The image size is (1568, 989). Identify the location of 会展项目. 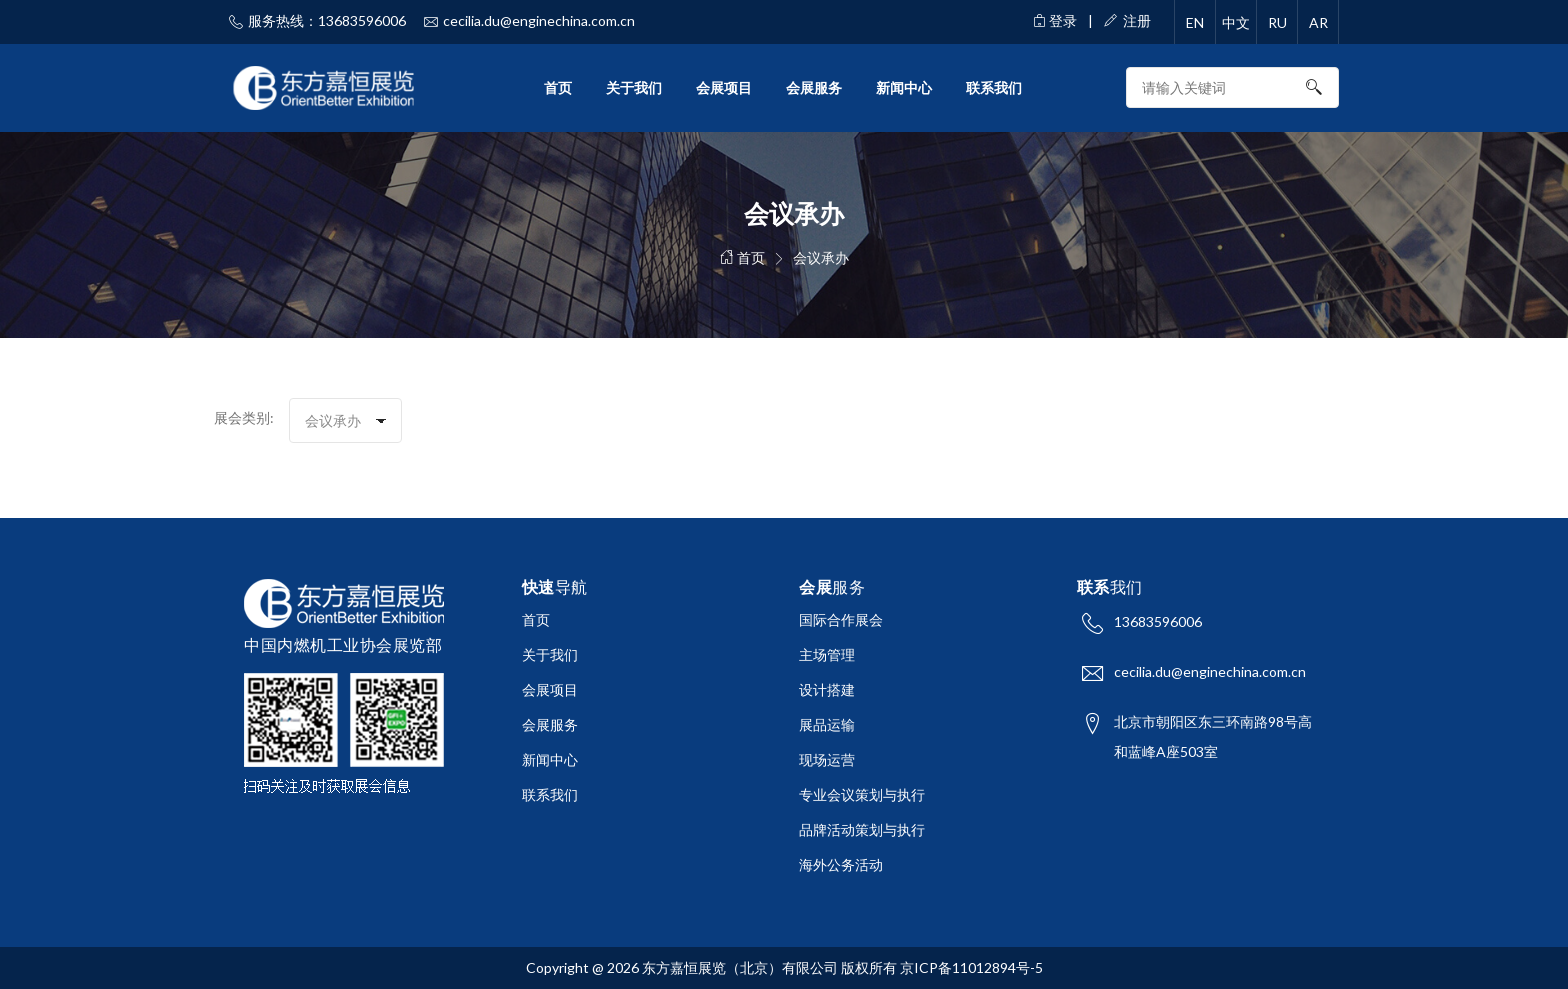
(724, 87).